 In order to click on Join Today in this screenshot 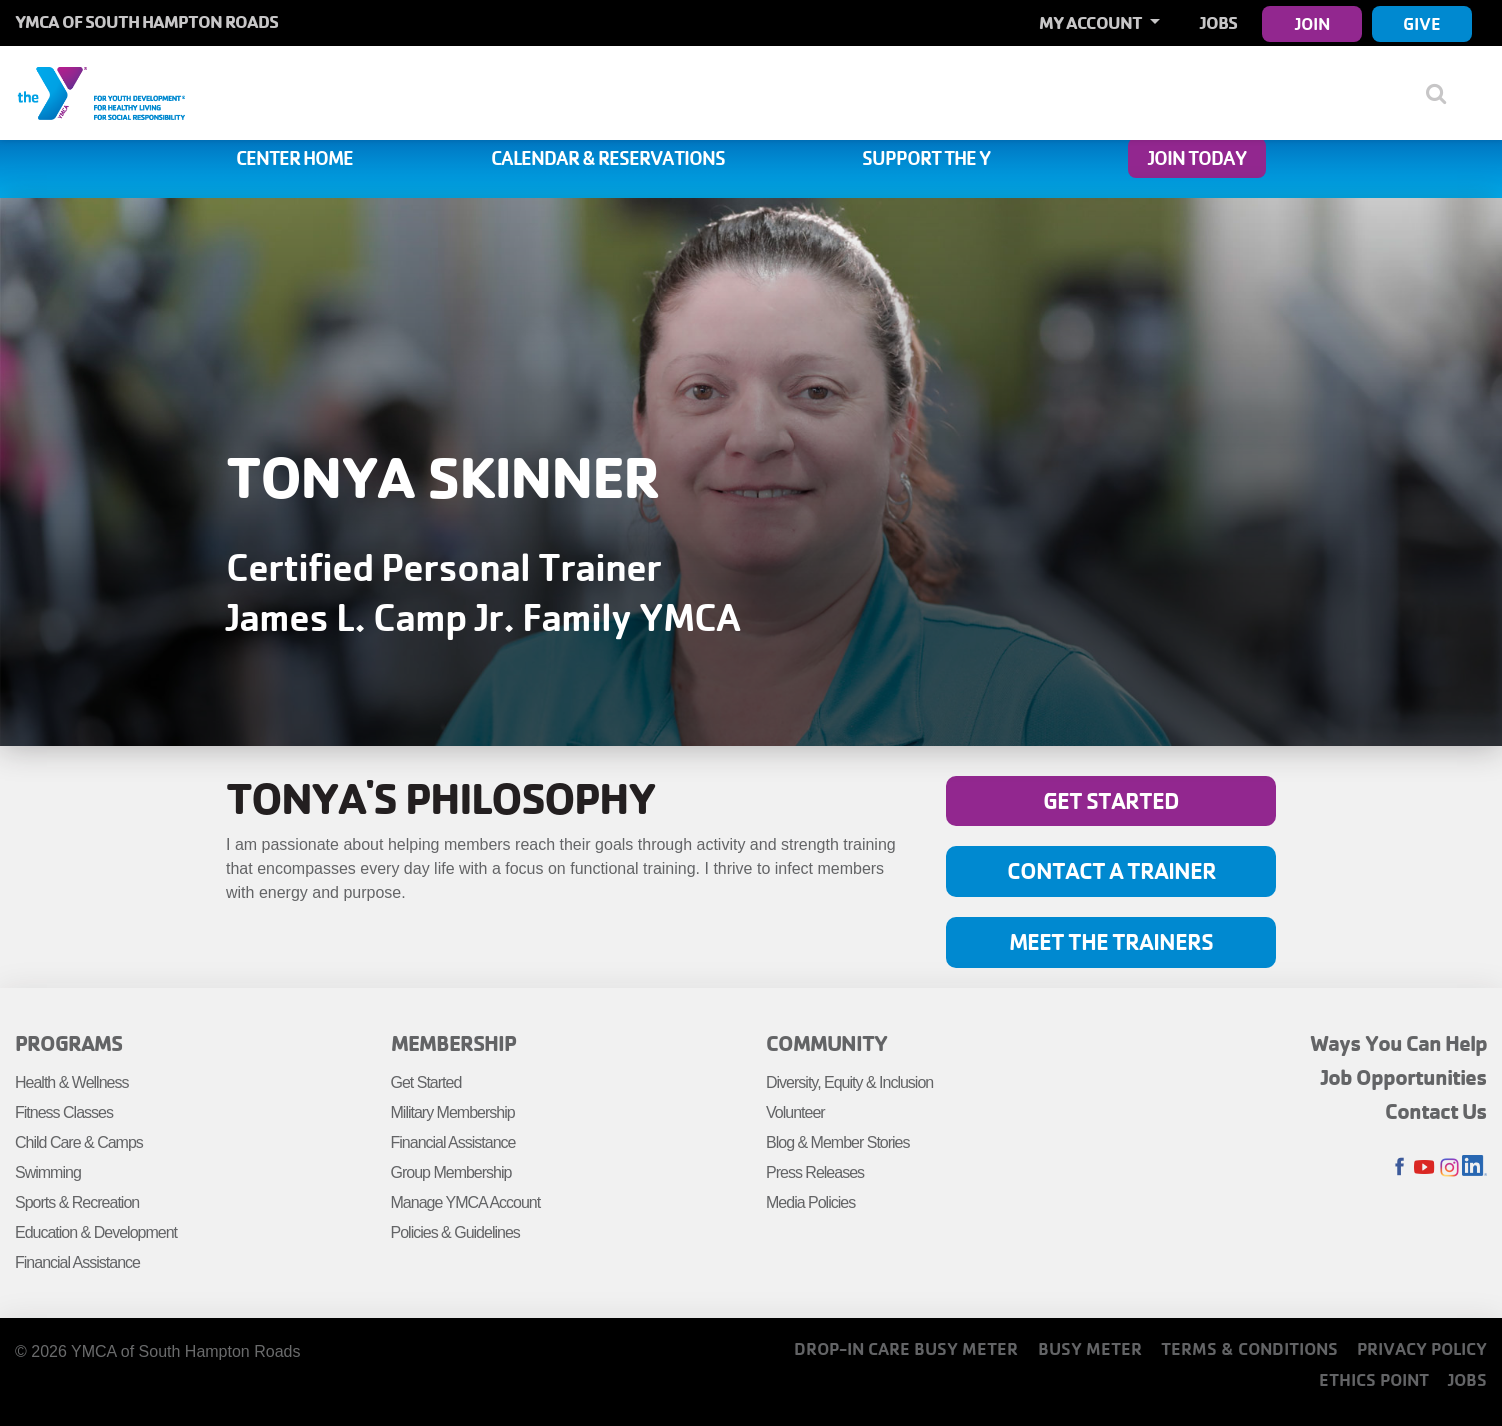, I will do `click(1197, 158)`.